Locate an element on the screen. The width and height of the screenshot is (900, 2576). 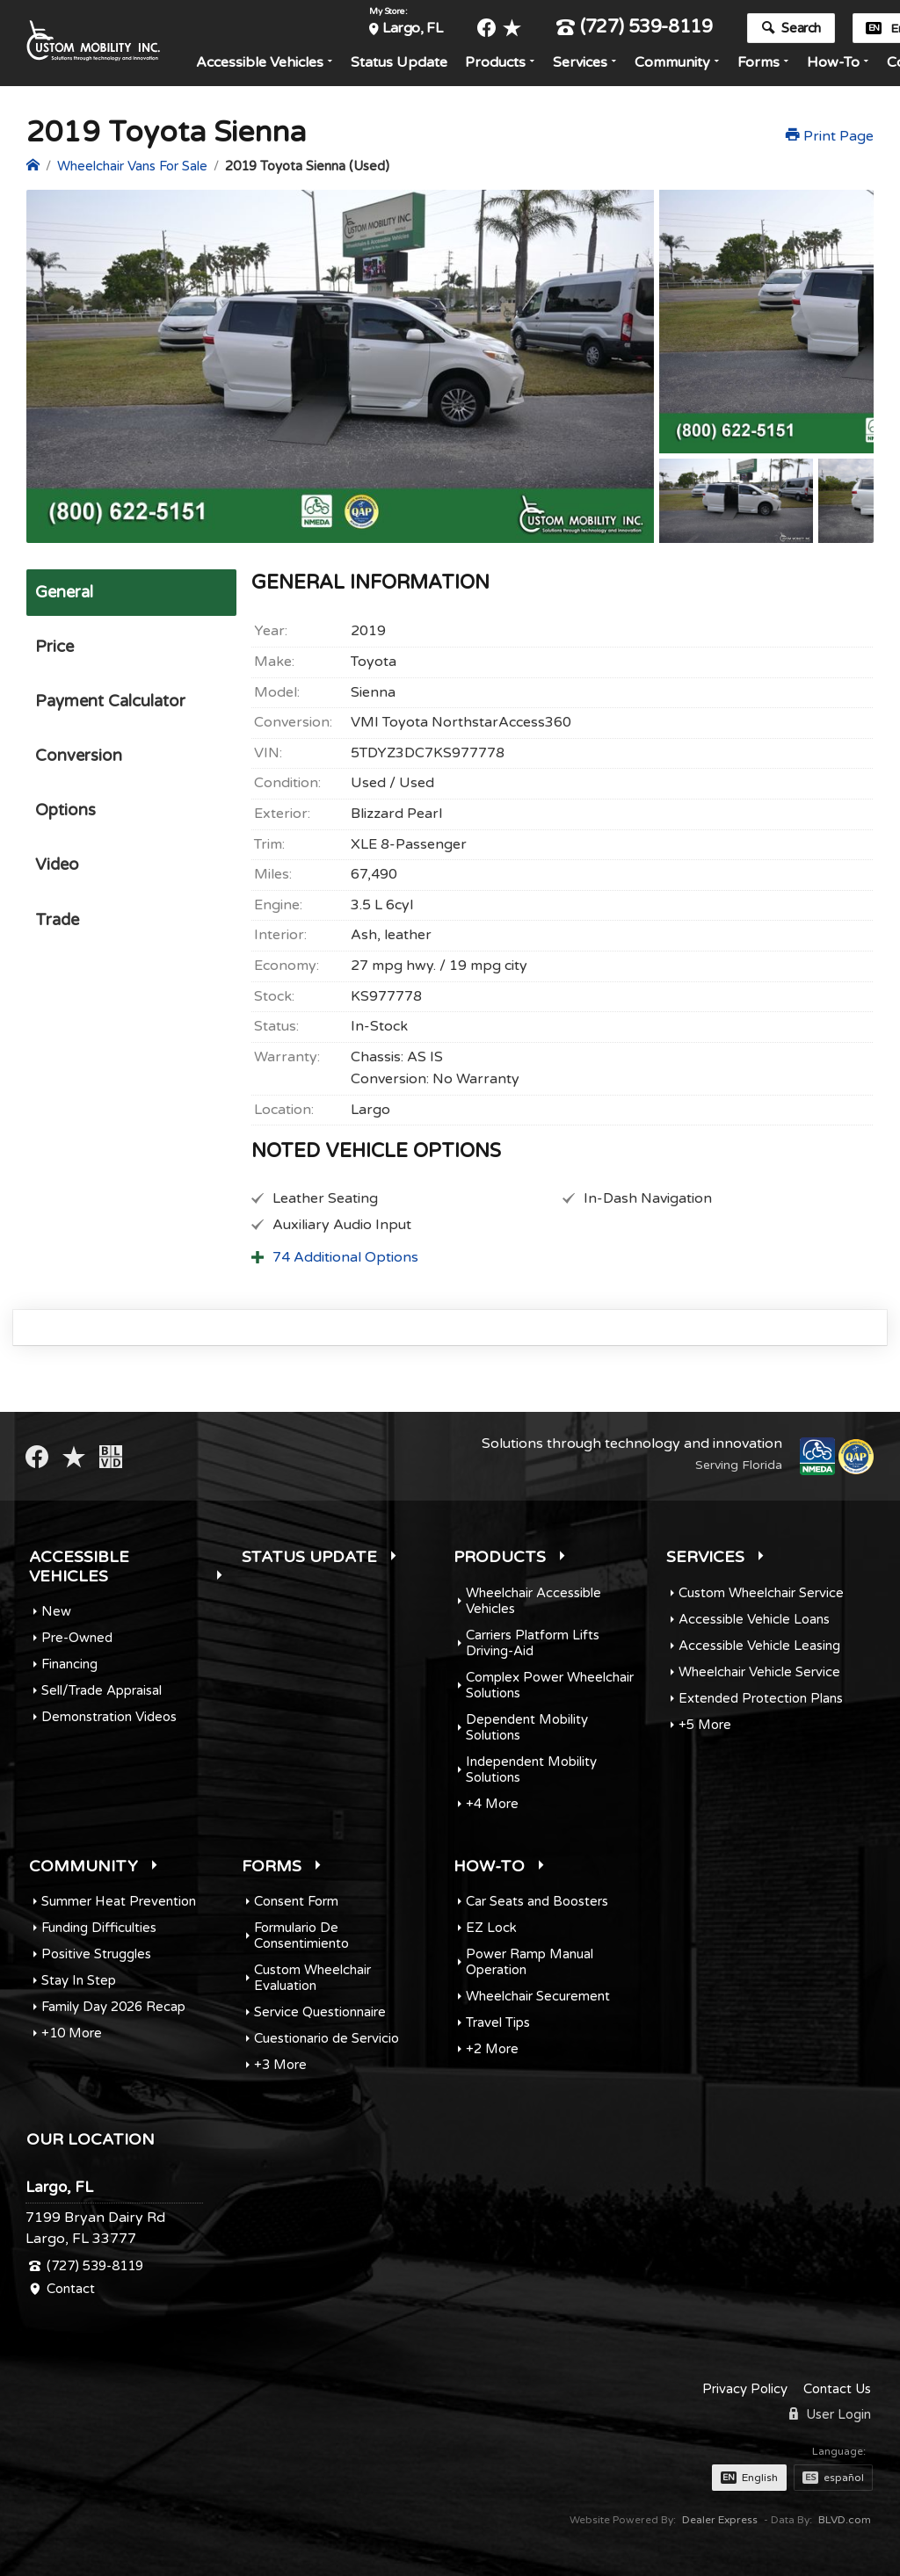
Car Seats and Boosters is located at coordinates (537, 1901).